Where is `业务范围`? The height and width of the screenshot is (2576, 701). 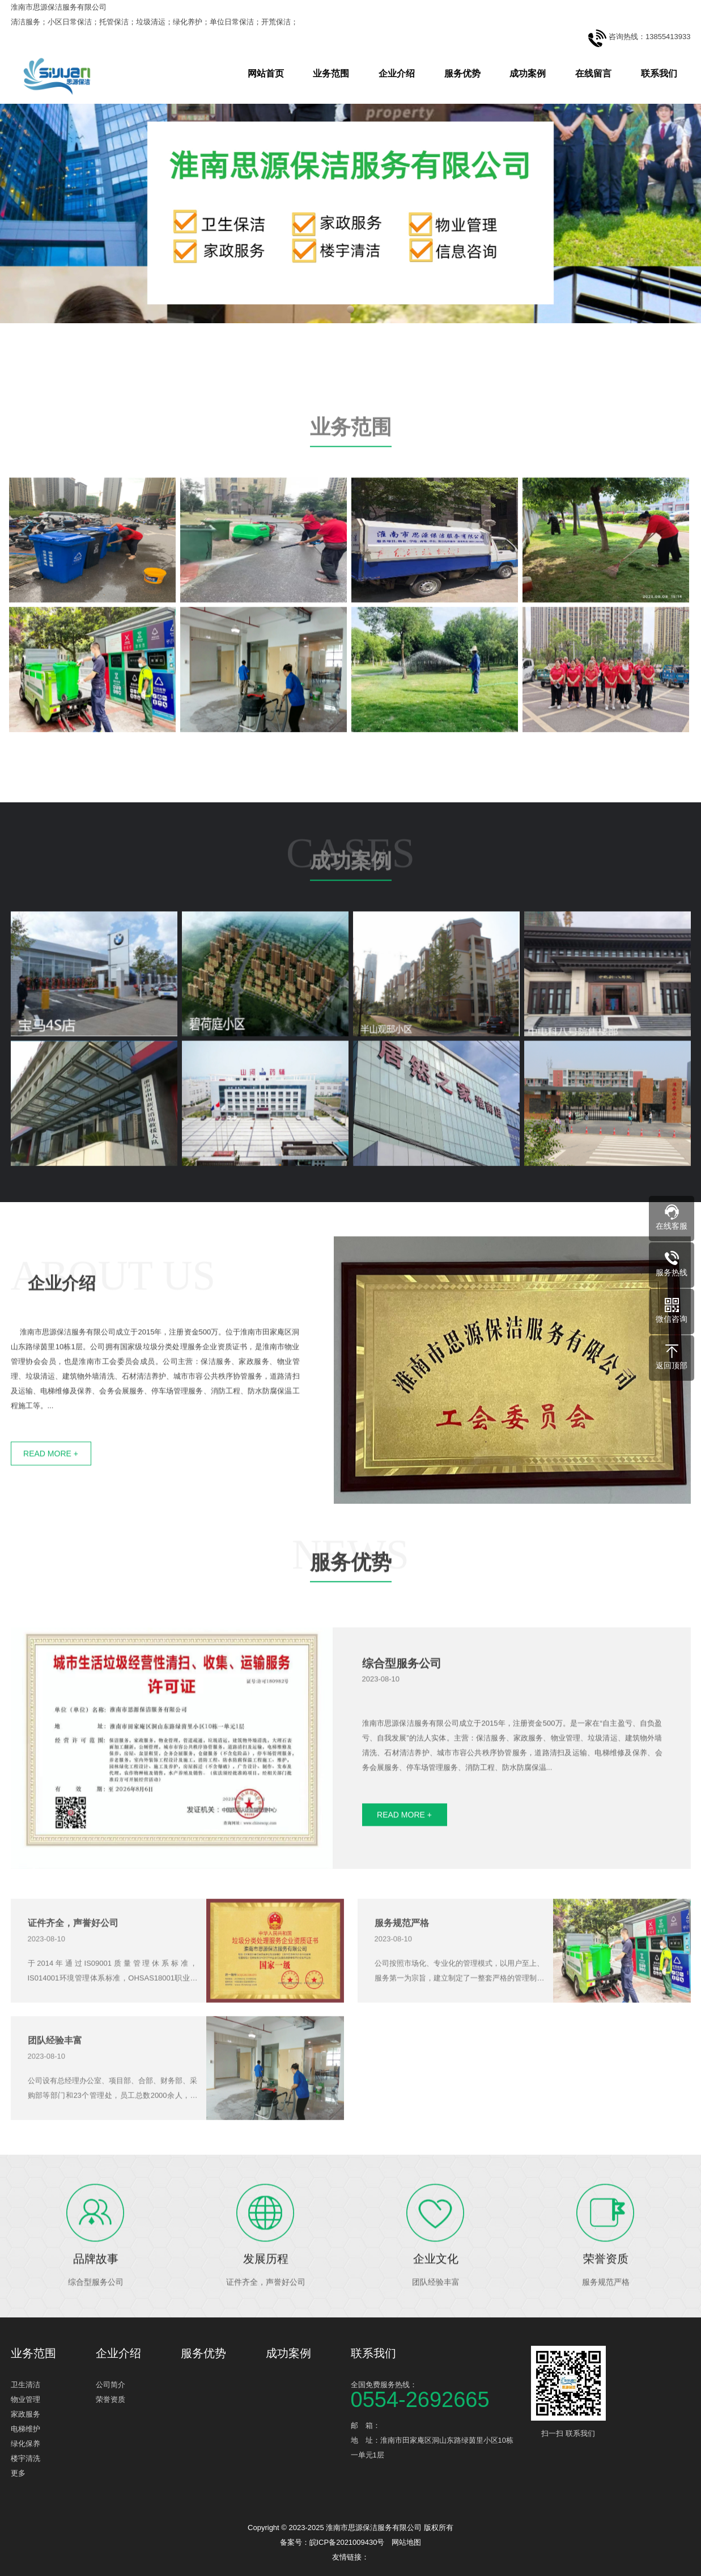
业务范围 is located at coordinates (331, 73).